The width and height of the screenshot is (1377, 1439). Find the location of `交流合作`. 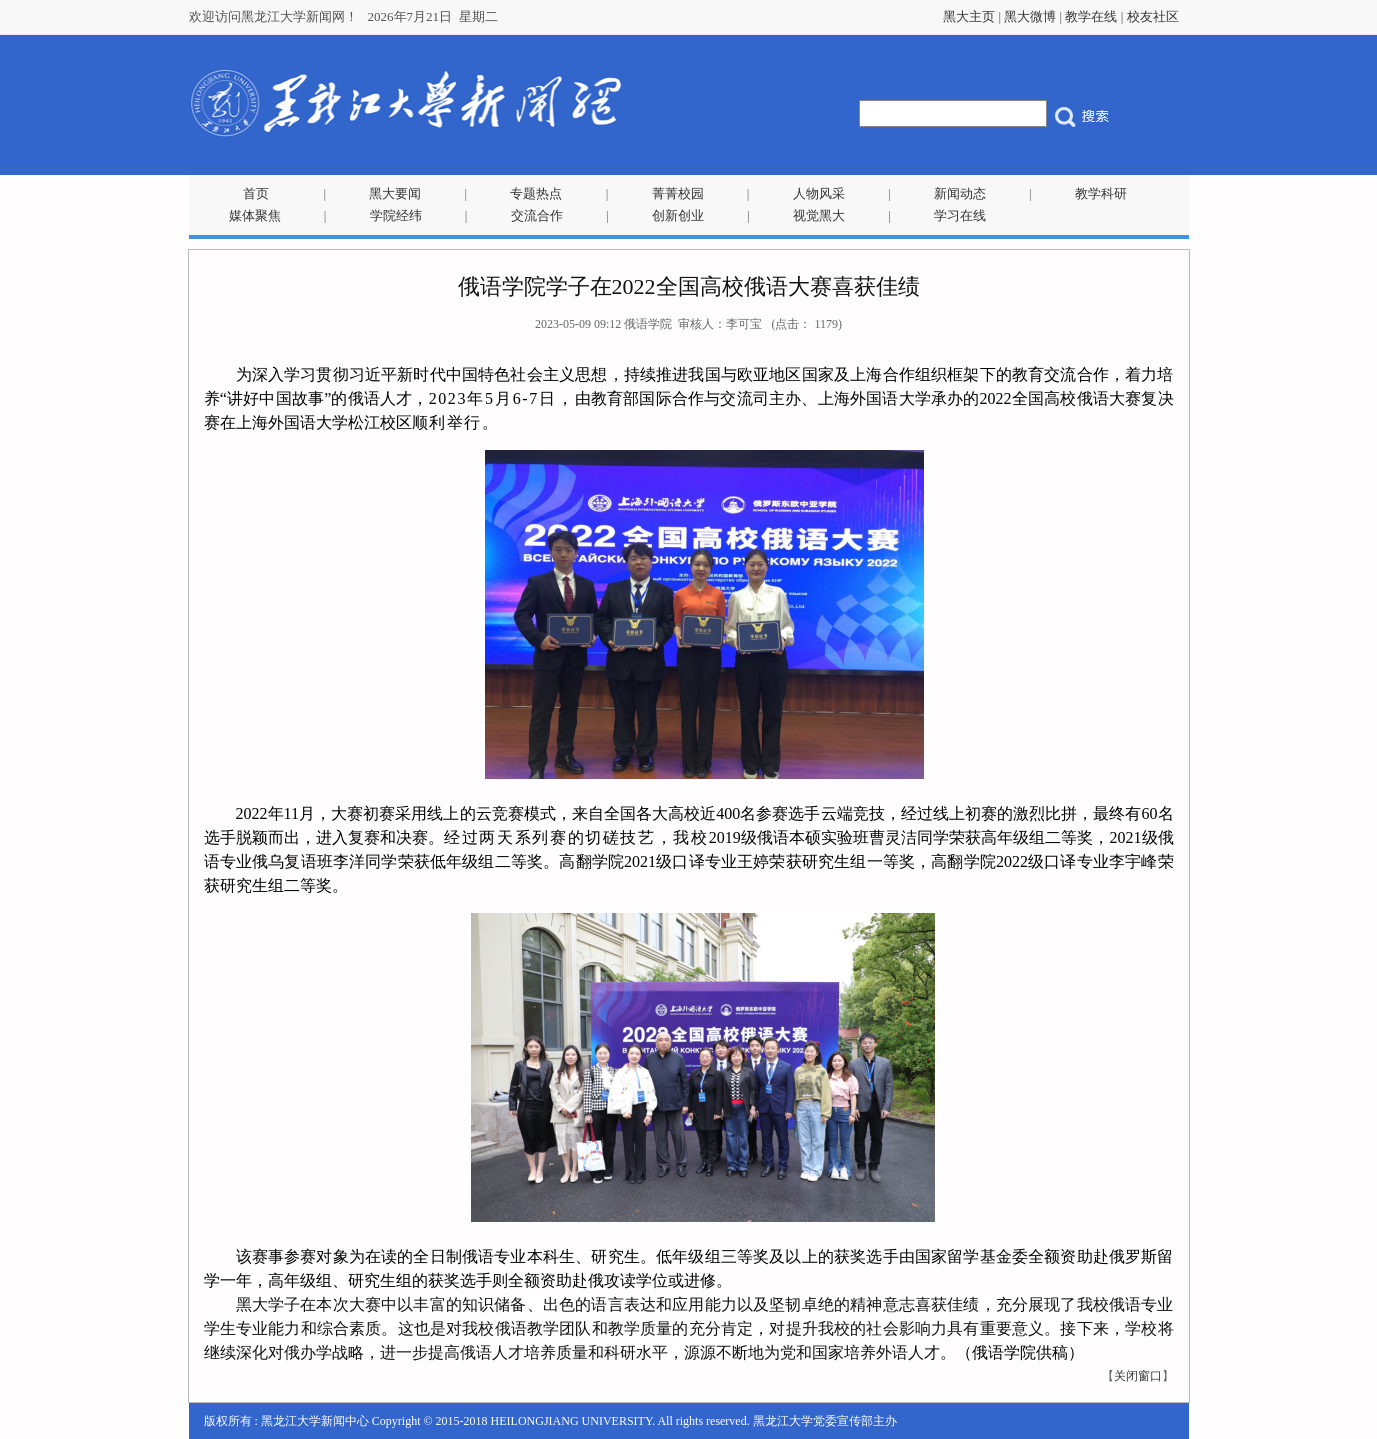

交流合作 is located at coordinates (537, 215).